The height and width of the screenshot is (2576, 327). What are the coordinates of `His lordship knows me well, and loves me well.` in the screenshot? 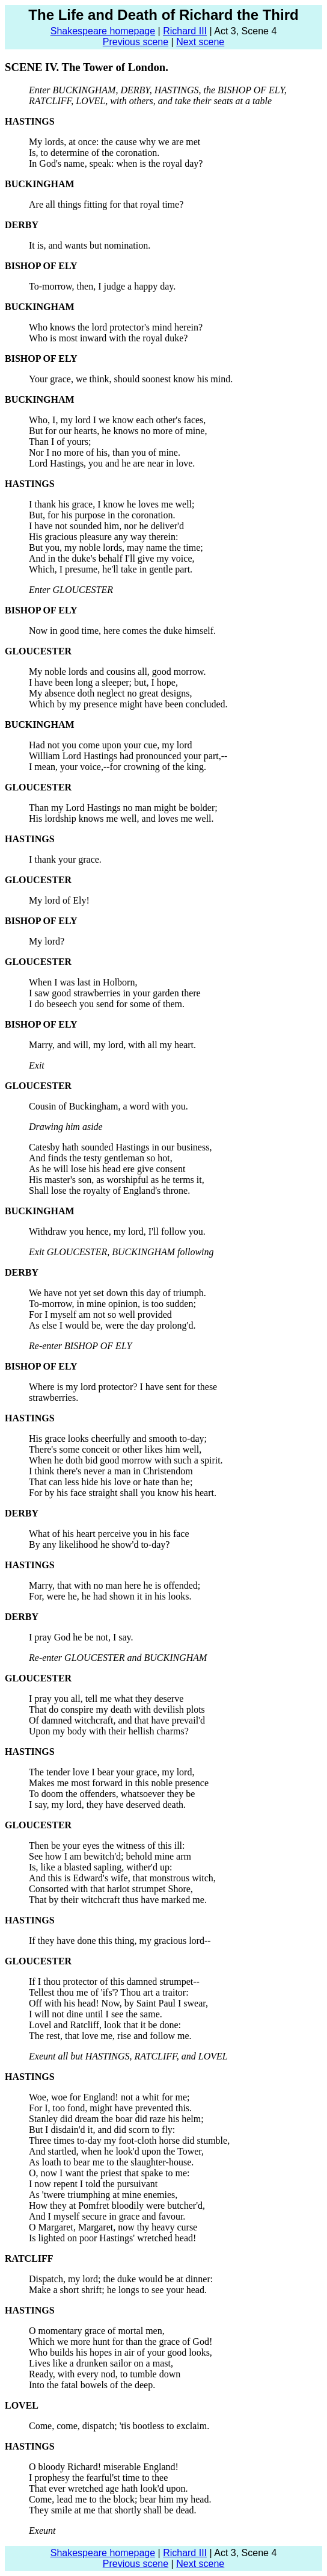 It's located at (121, 818).